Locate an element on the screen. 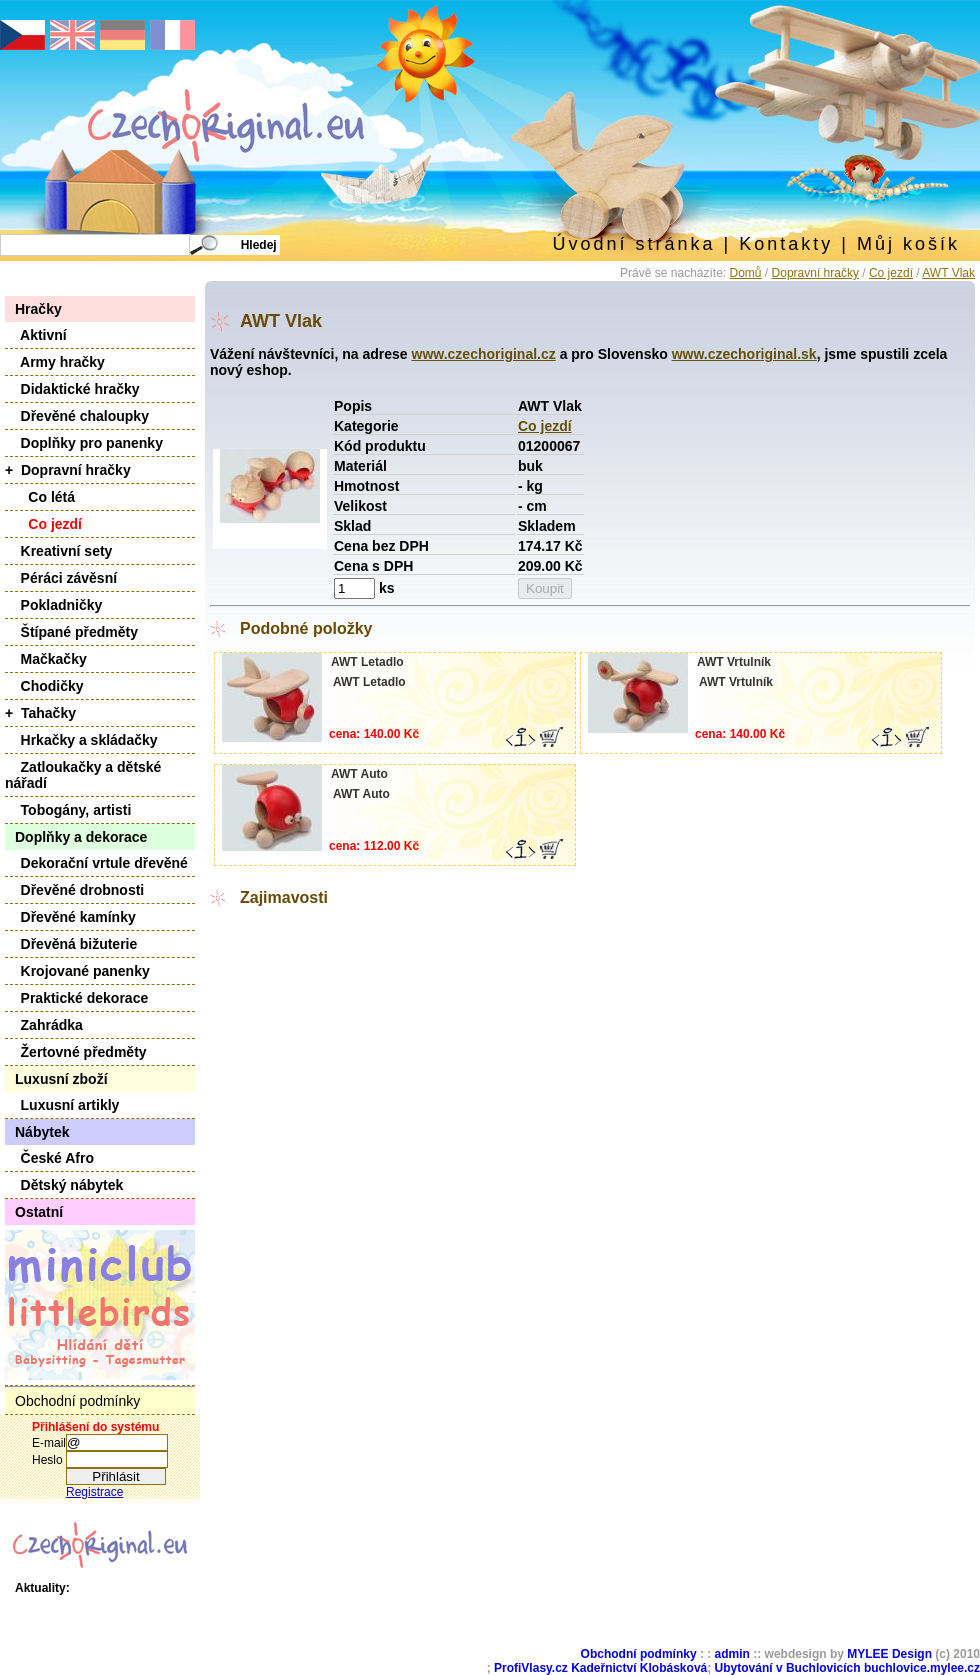 This screenshot has height=1675, width=980. Didaktické hračky is located at coordinates (72, 389).